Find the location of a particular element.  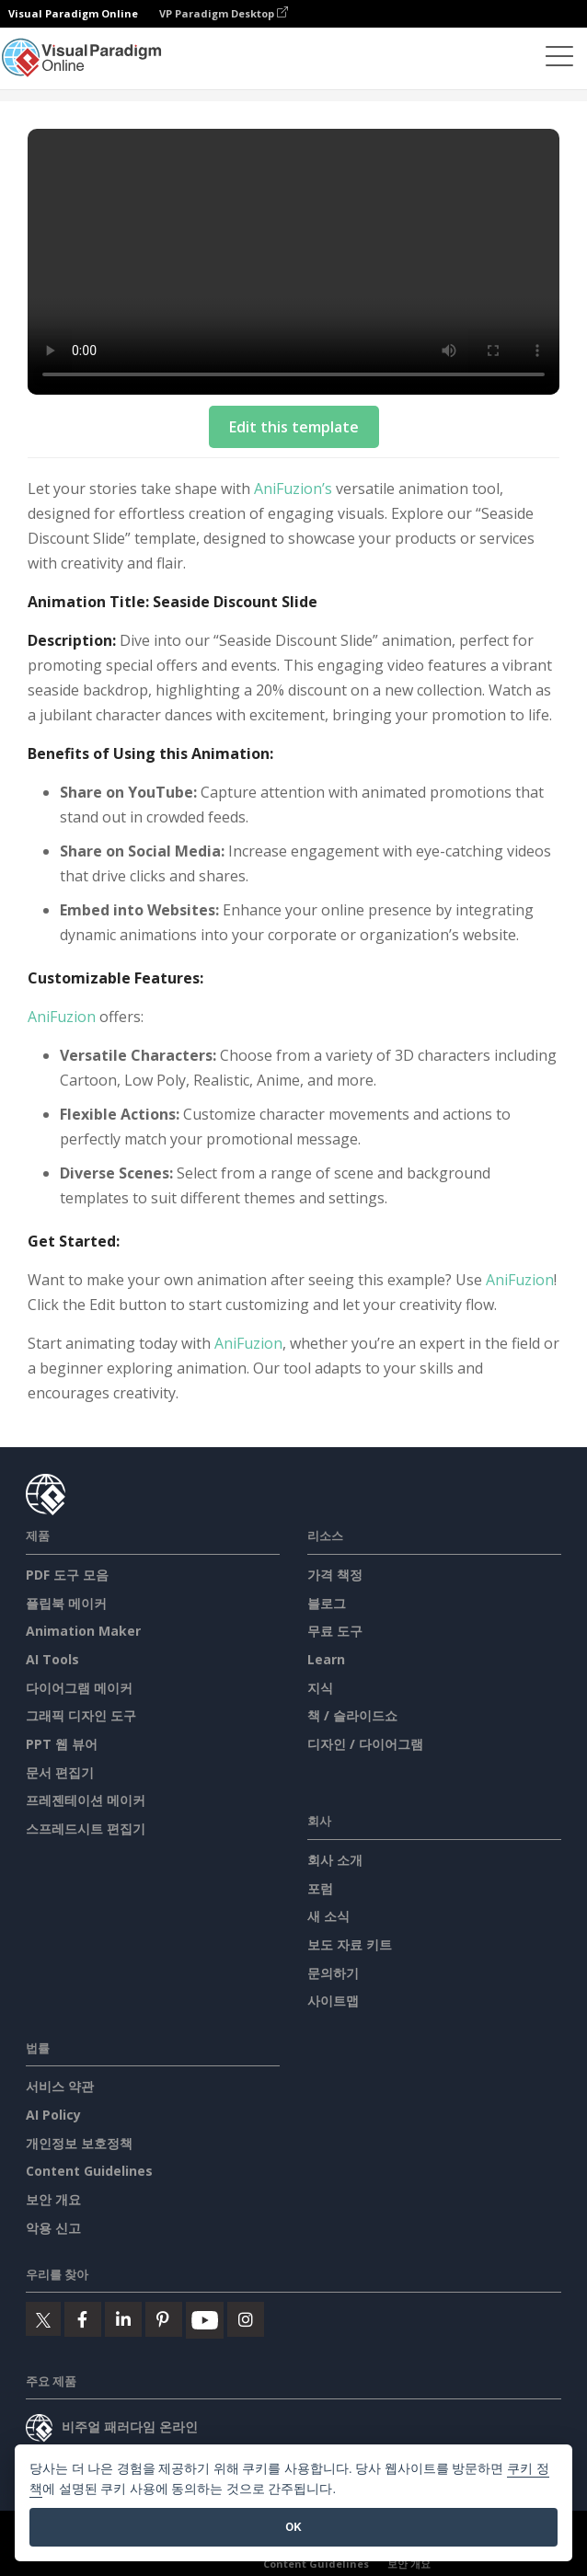

보도 자료 키트 is located at coordinates (349, 1944).